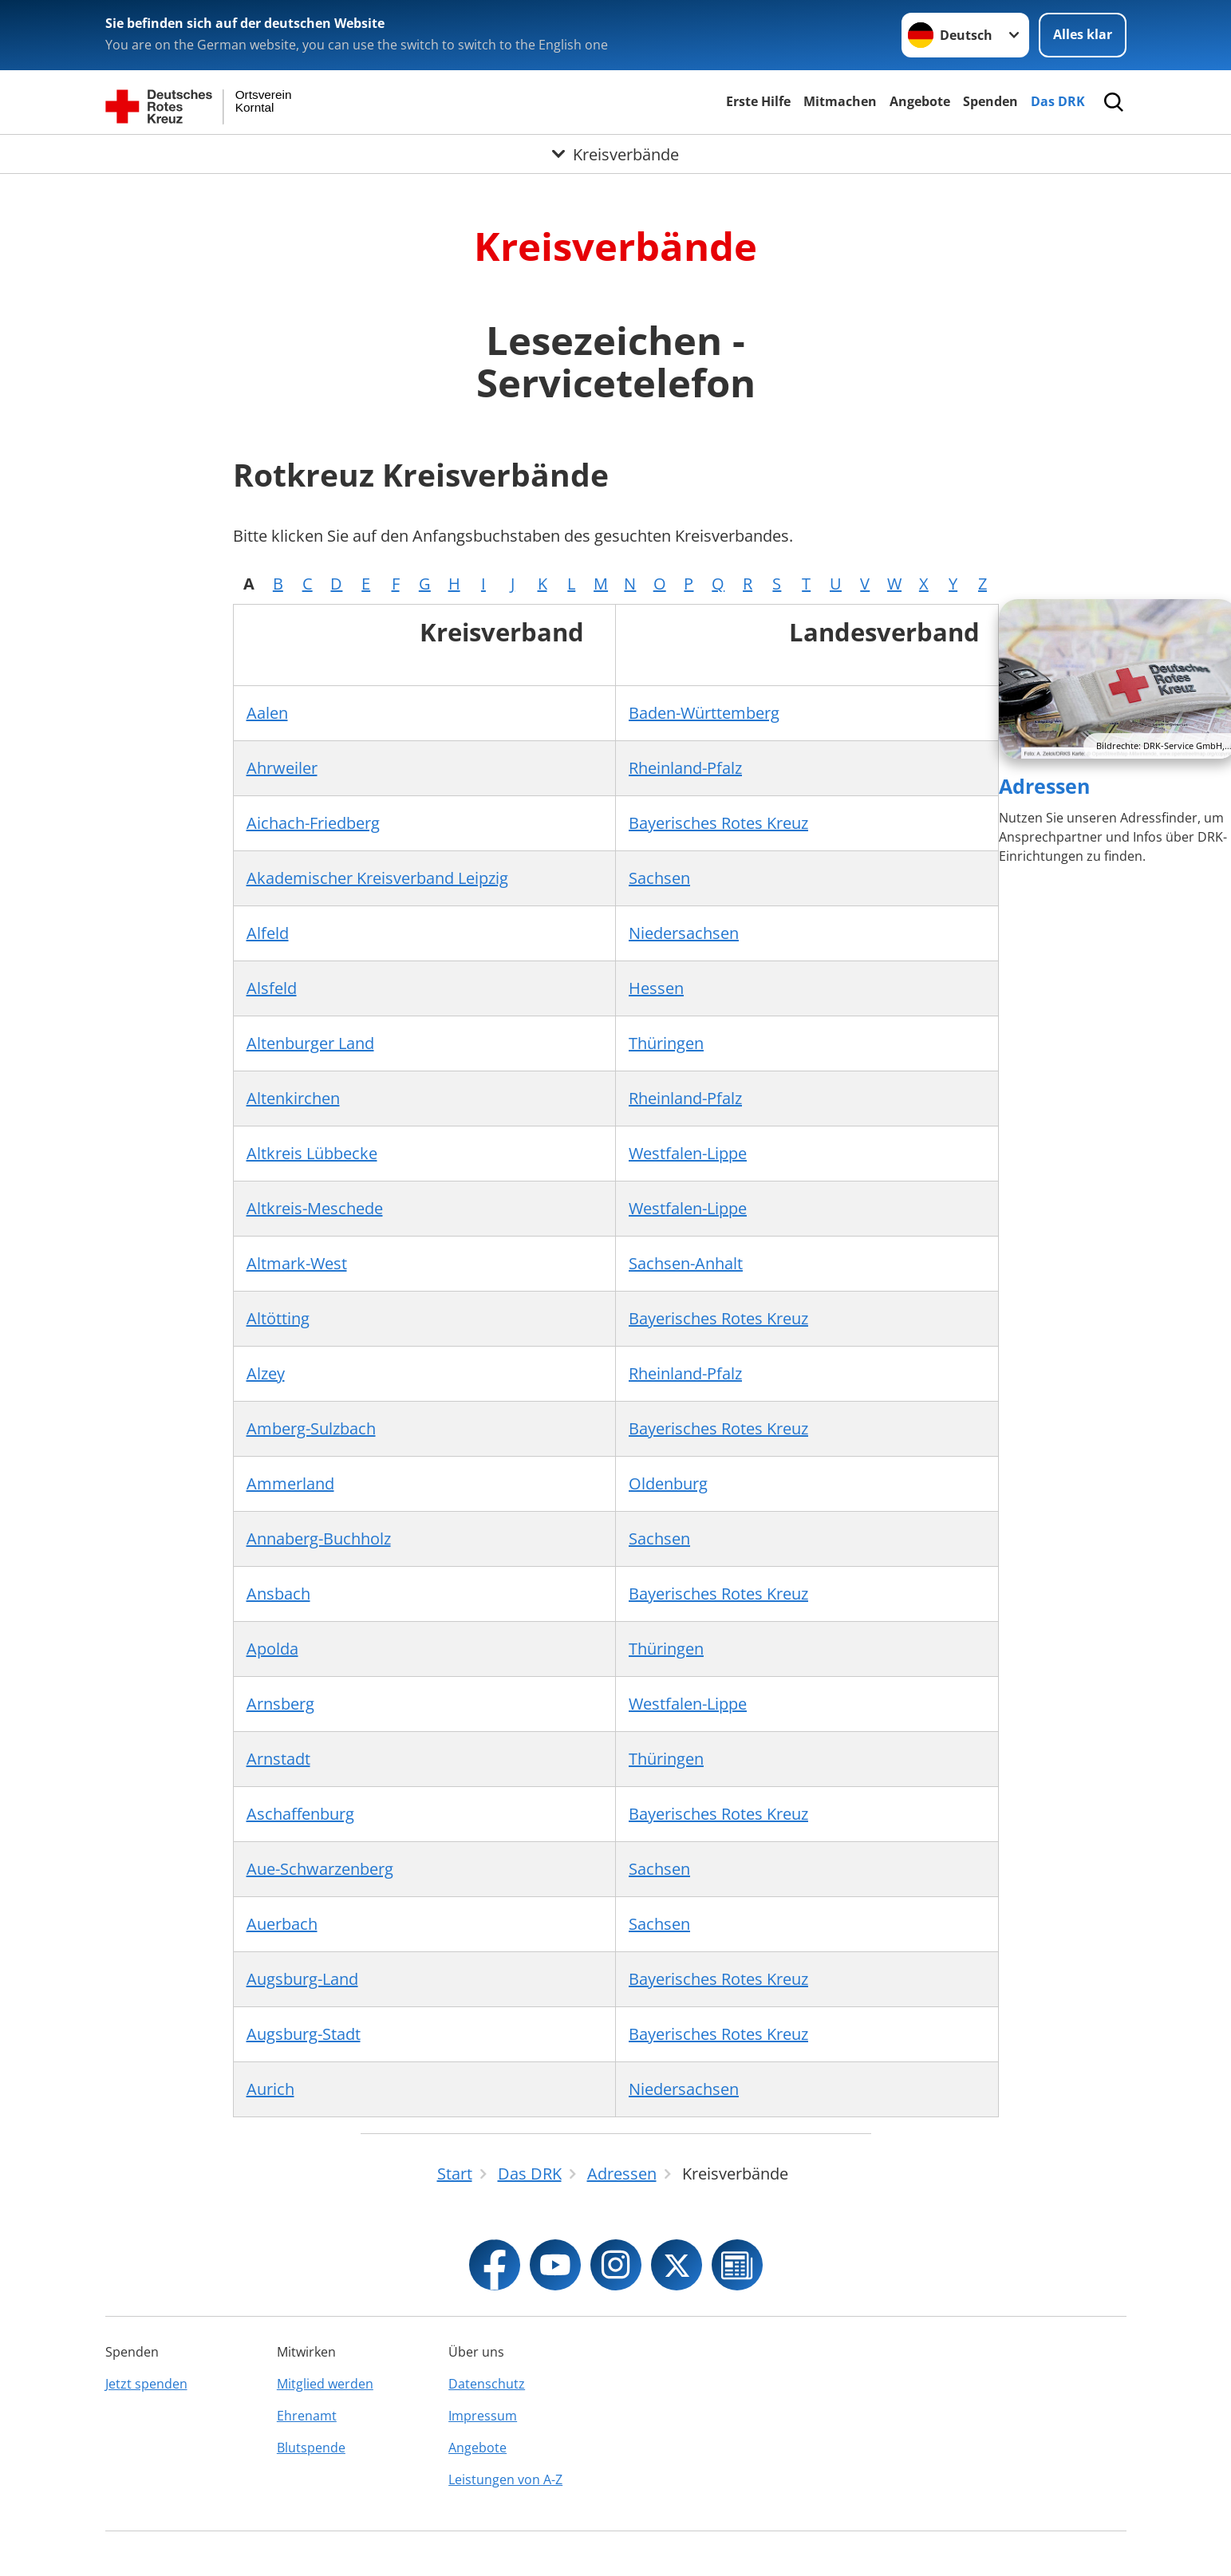  What do you see at coordinates (282, 1924) in the screenshot?
I see `Auerbach` at bounding box center [282, 1924].